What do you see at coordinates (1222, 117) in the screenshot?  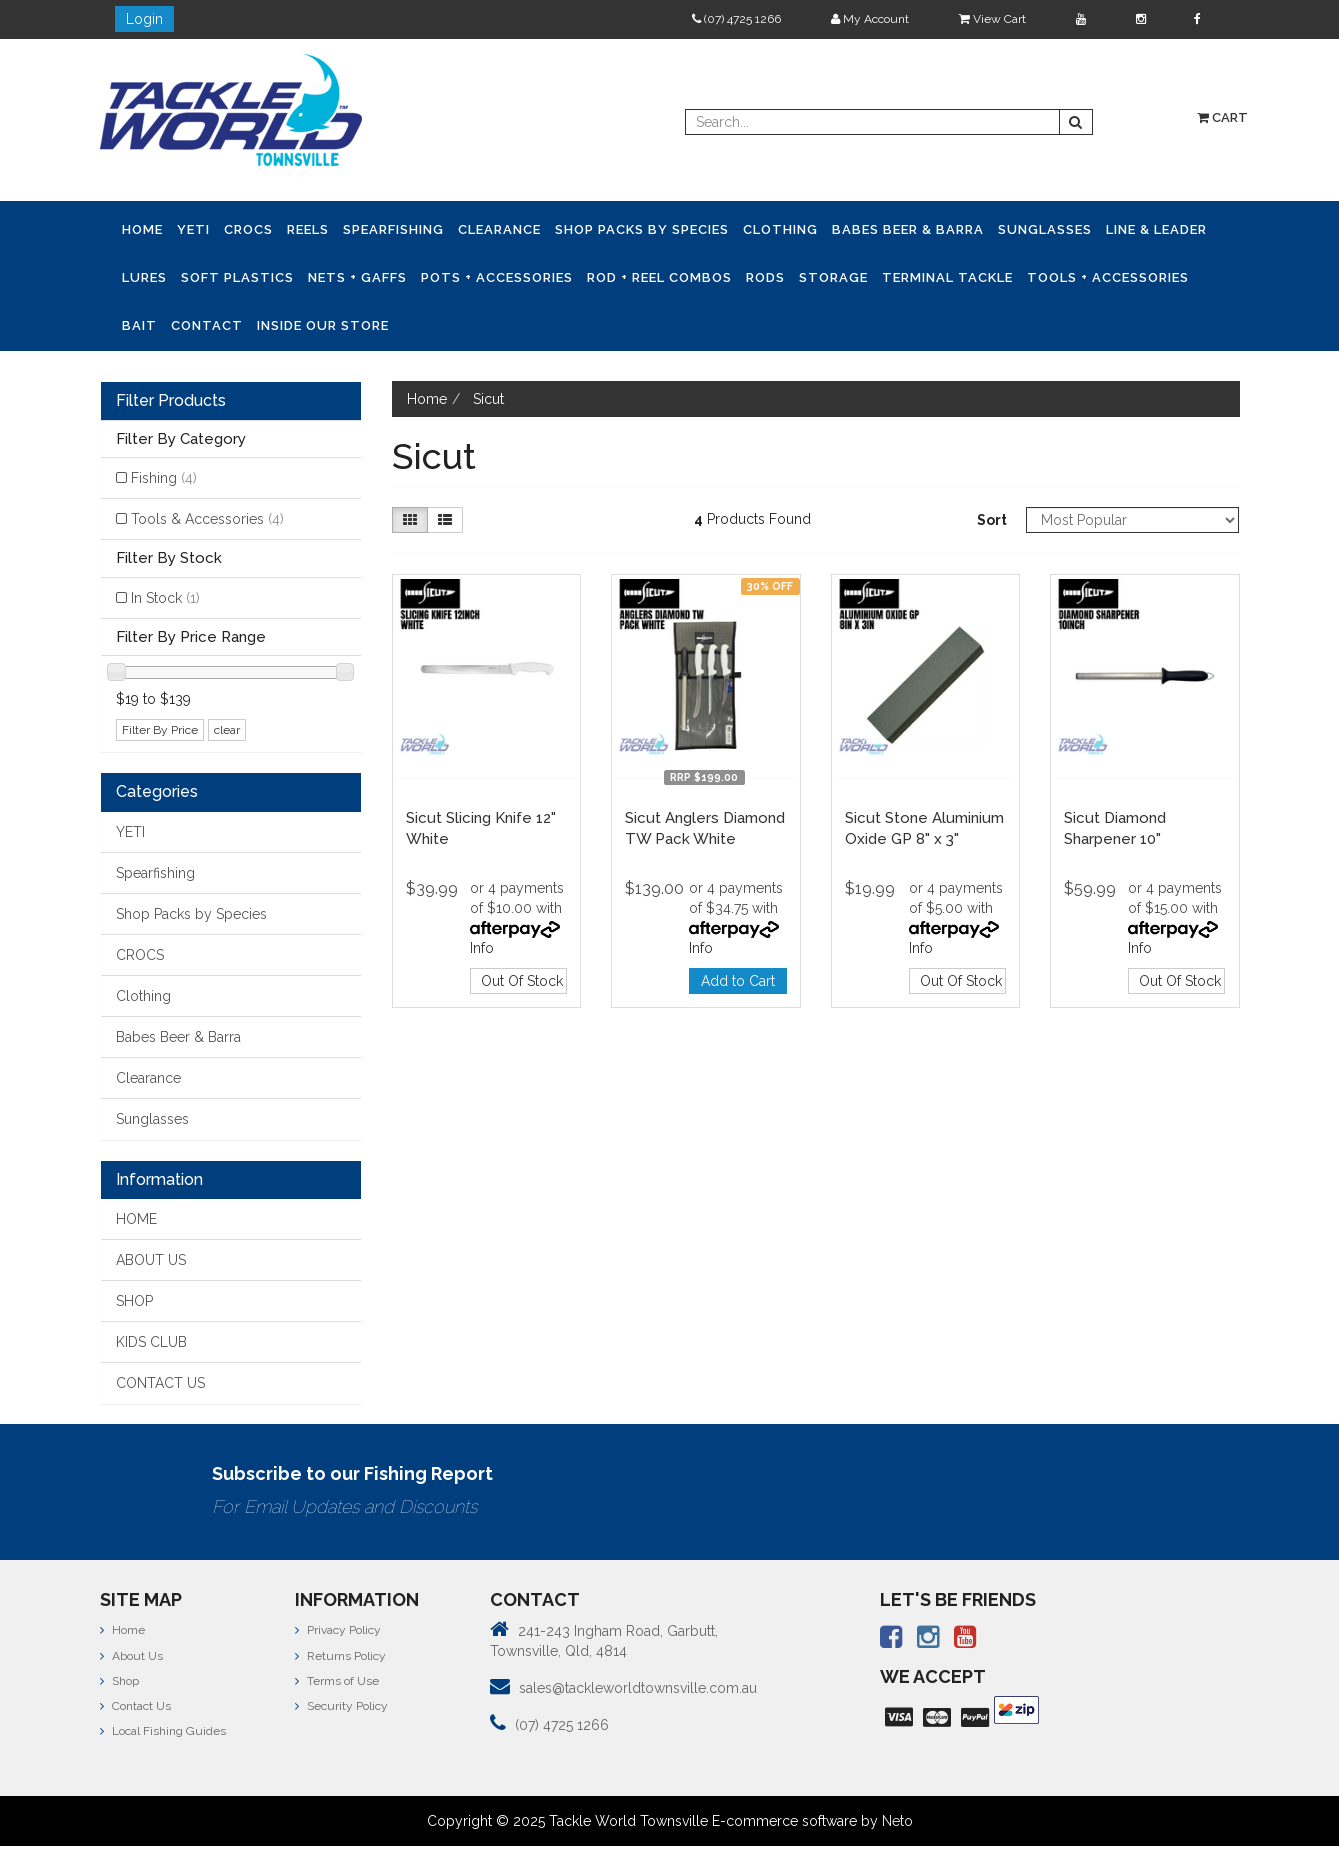 I see `Cart` at bounding box center [1222, 117].